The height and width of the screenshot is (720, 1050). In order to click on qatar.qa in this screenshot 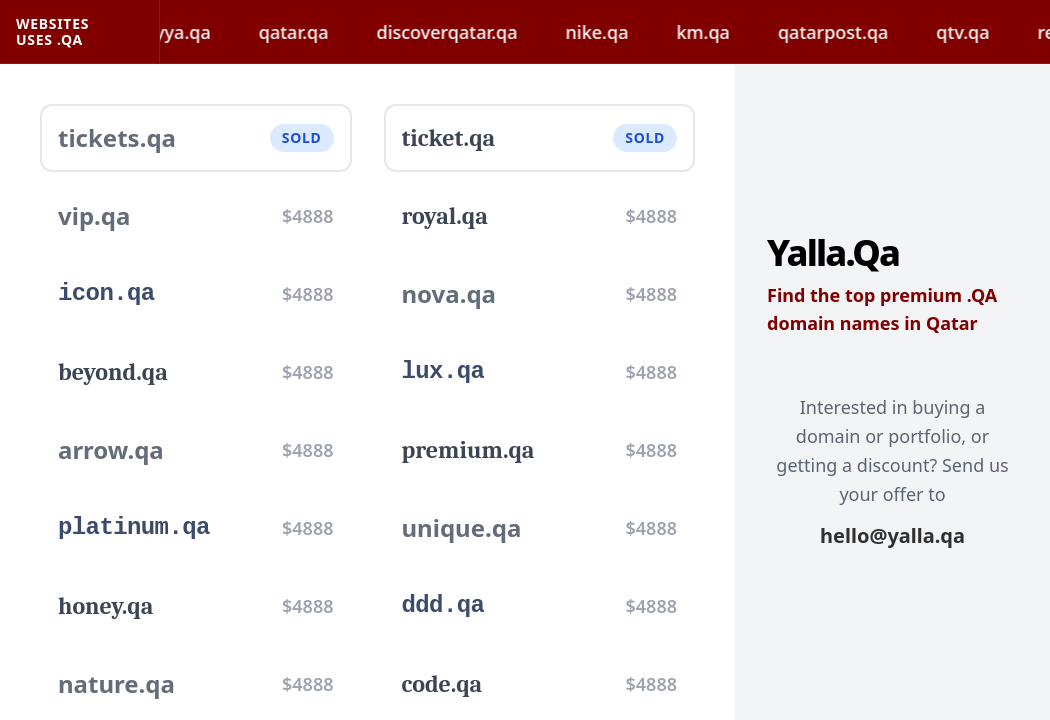, I will do `click(312, 32)`.